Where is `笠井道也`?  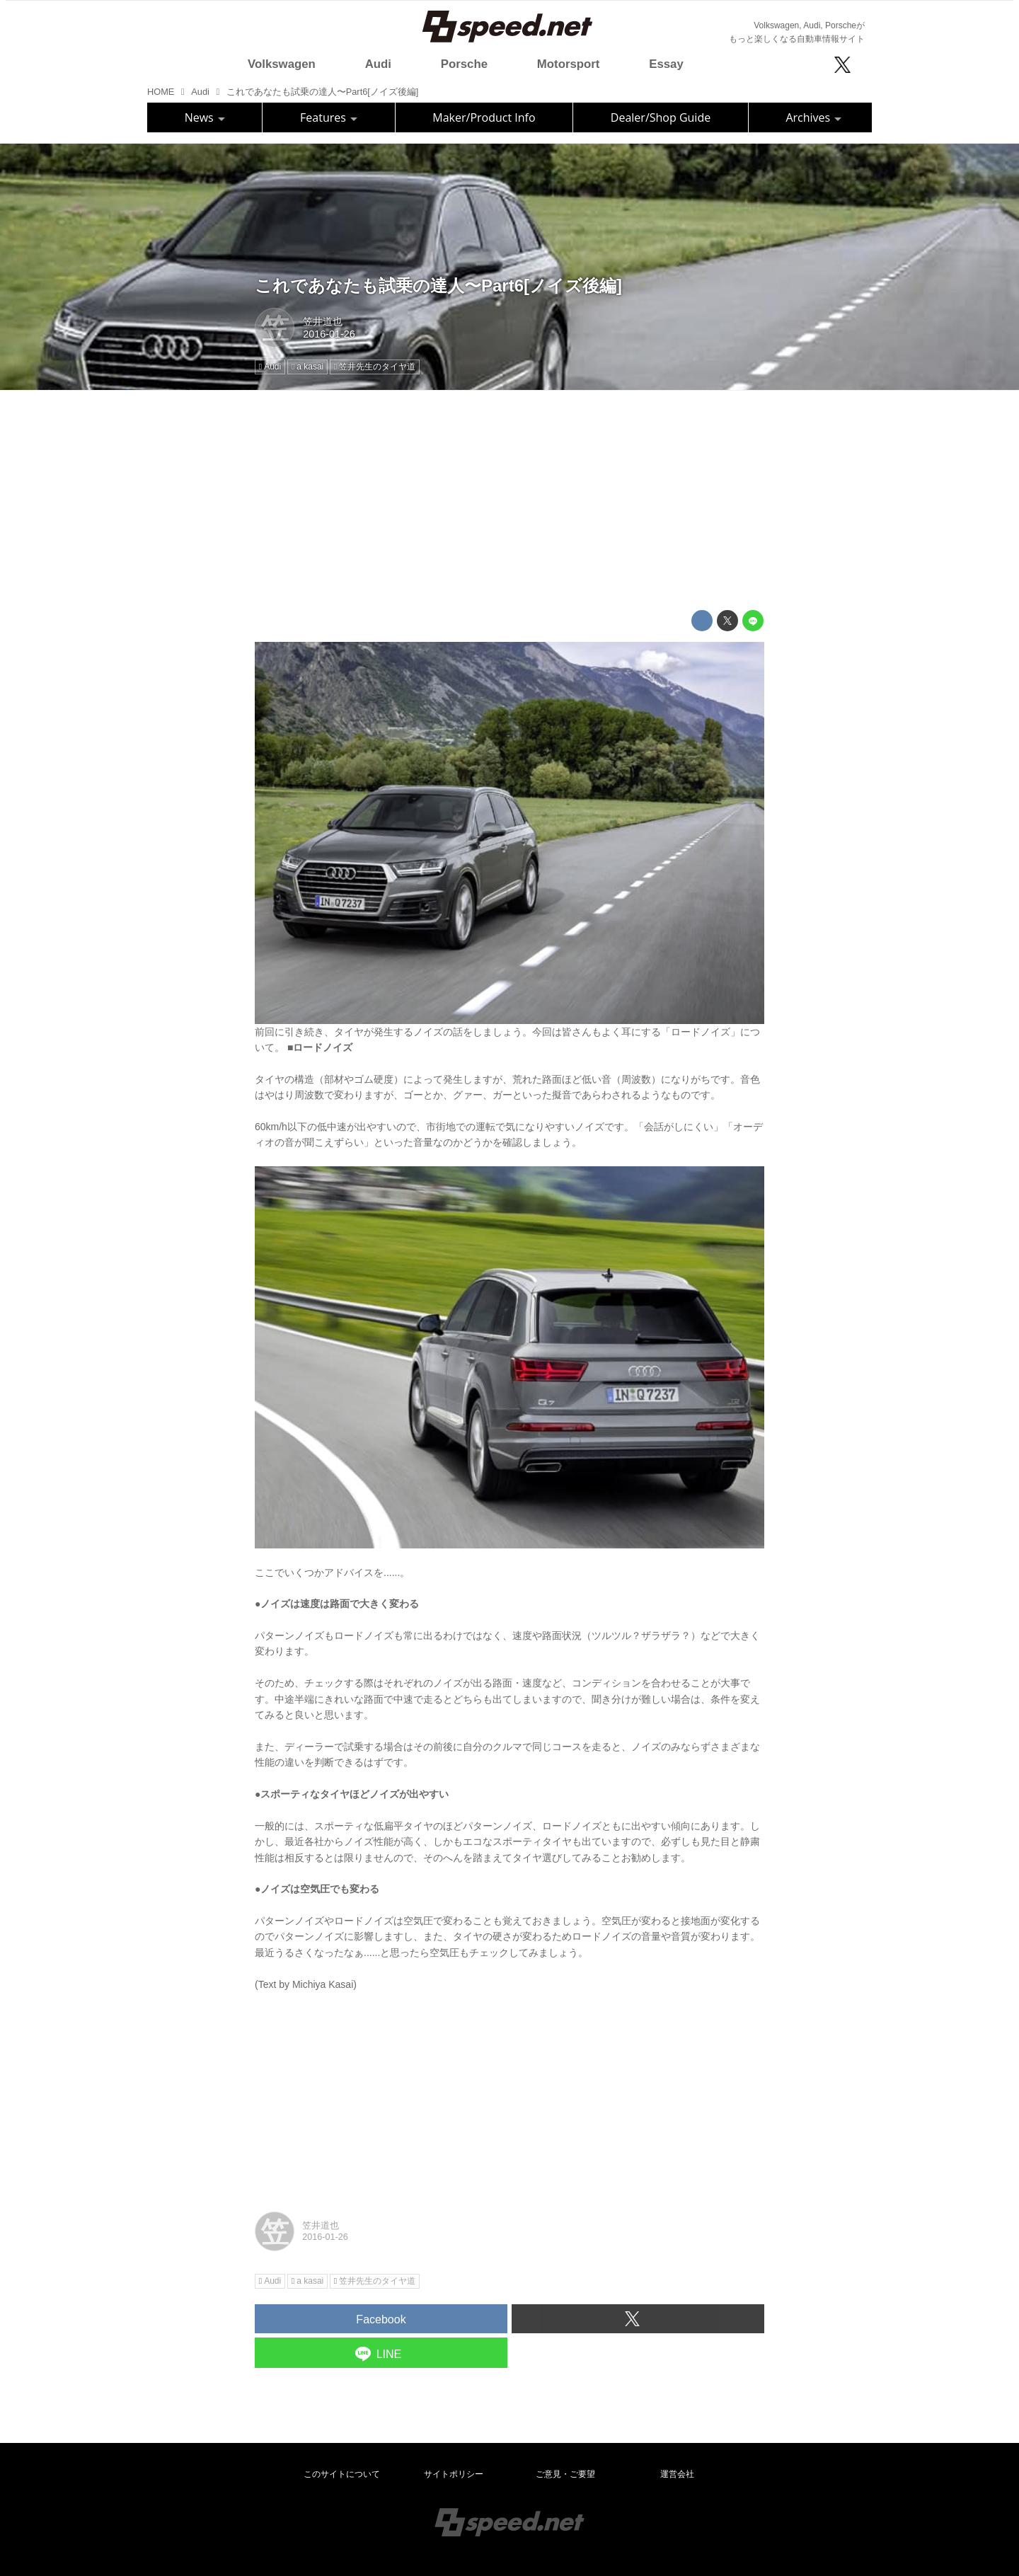 笠井道也 is located at coordinates (322, 321).